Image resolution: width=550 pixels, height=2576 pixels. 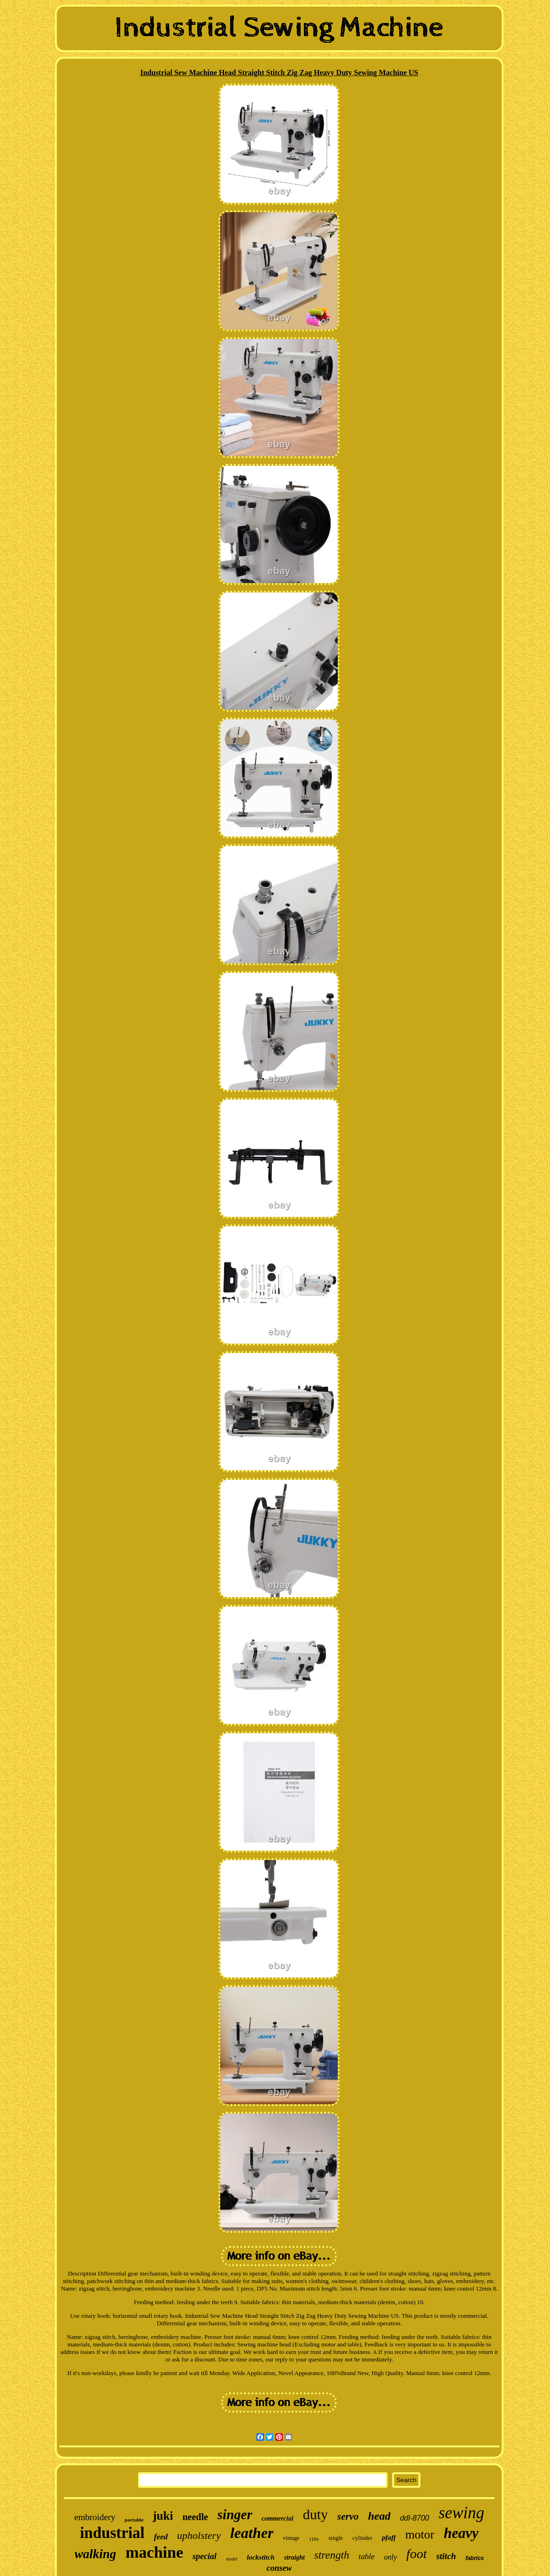 I want to click on portable, so click(x=134, y=2519).